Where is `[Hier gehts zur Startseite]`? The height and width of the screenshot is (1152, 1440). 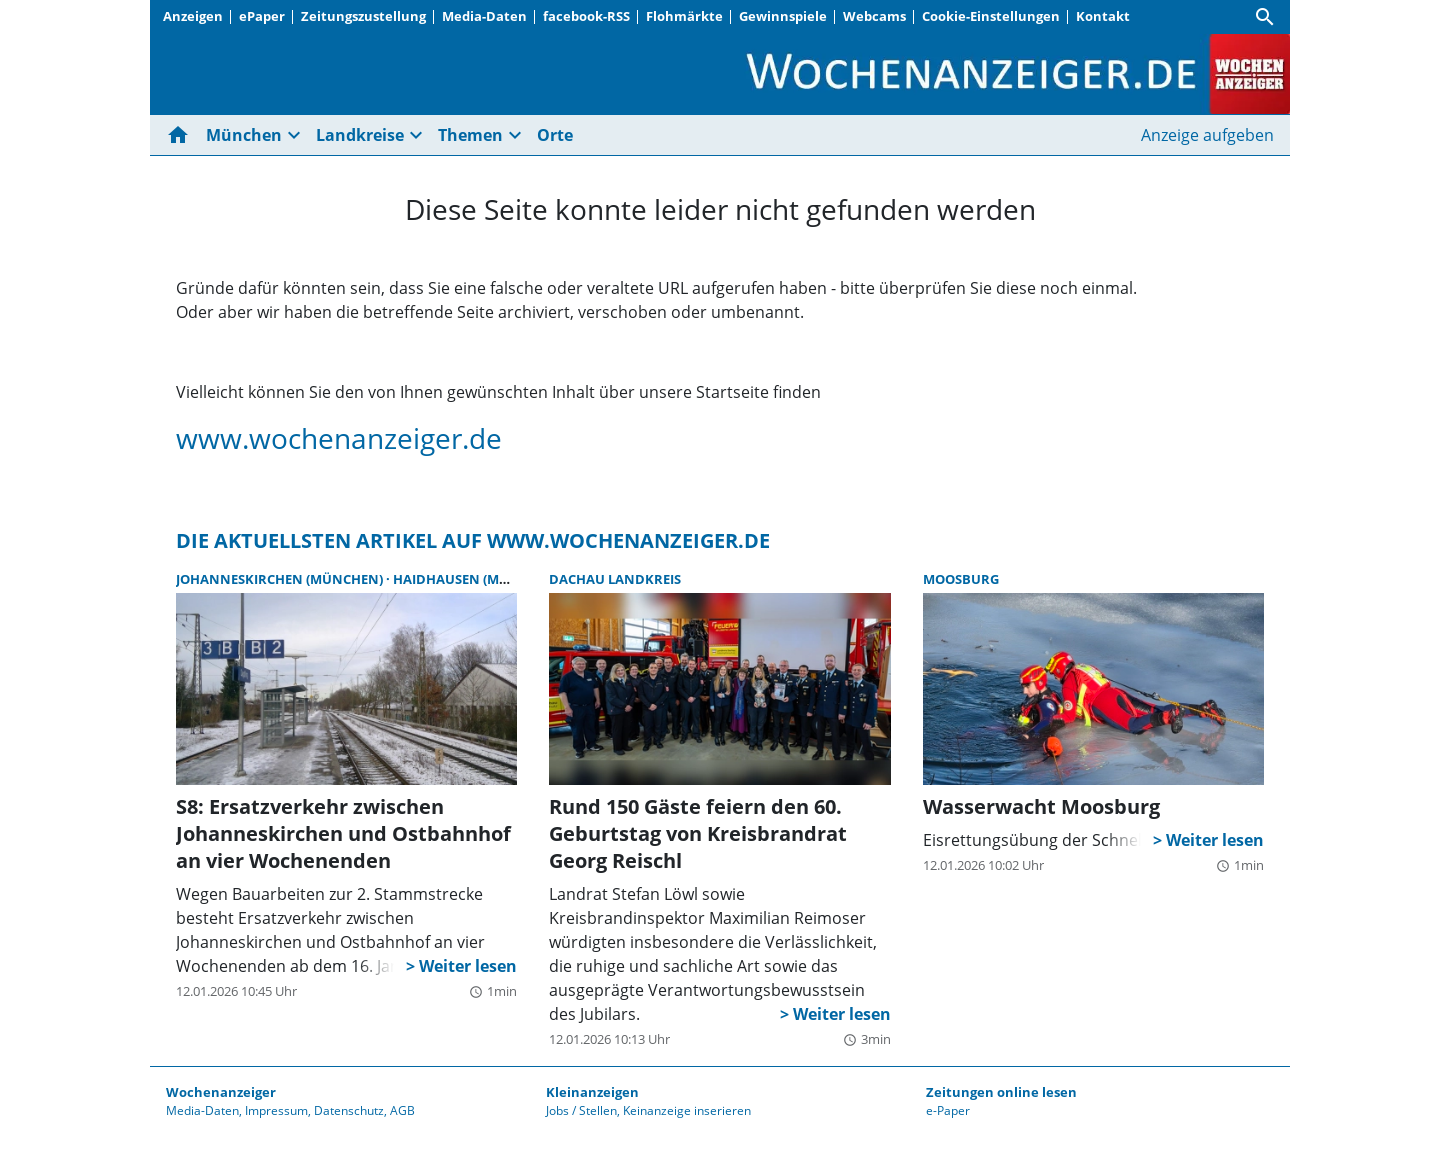
[Hier gehts zur Startseite] is located at coordinates (182, 135).